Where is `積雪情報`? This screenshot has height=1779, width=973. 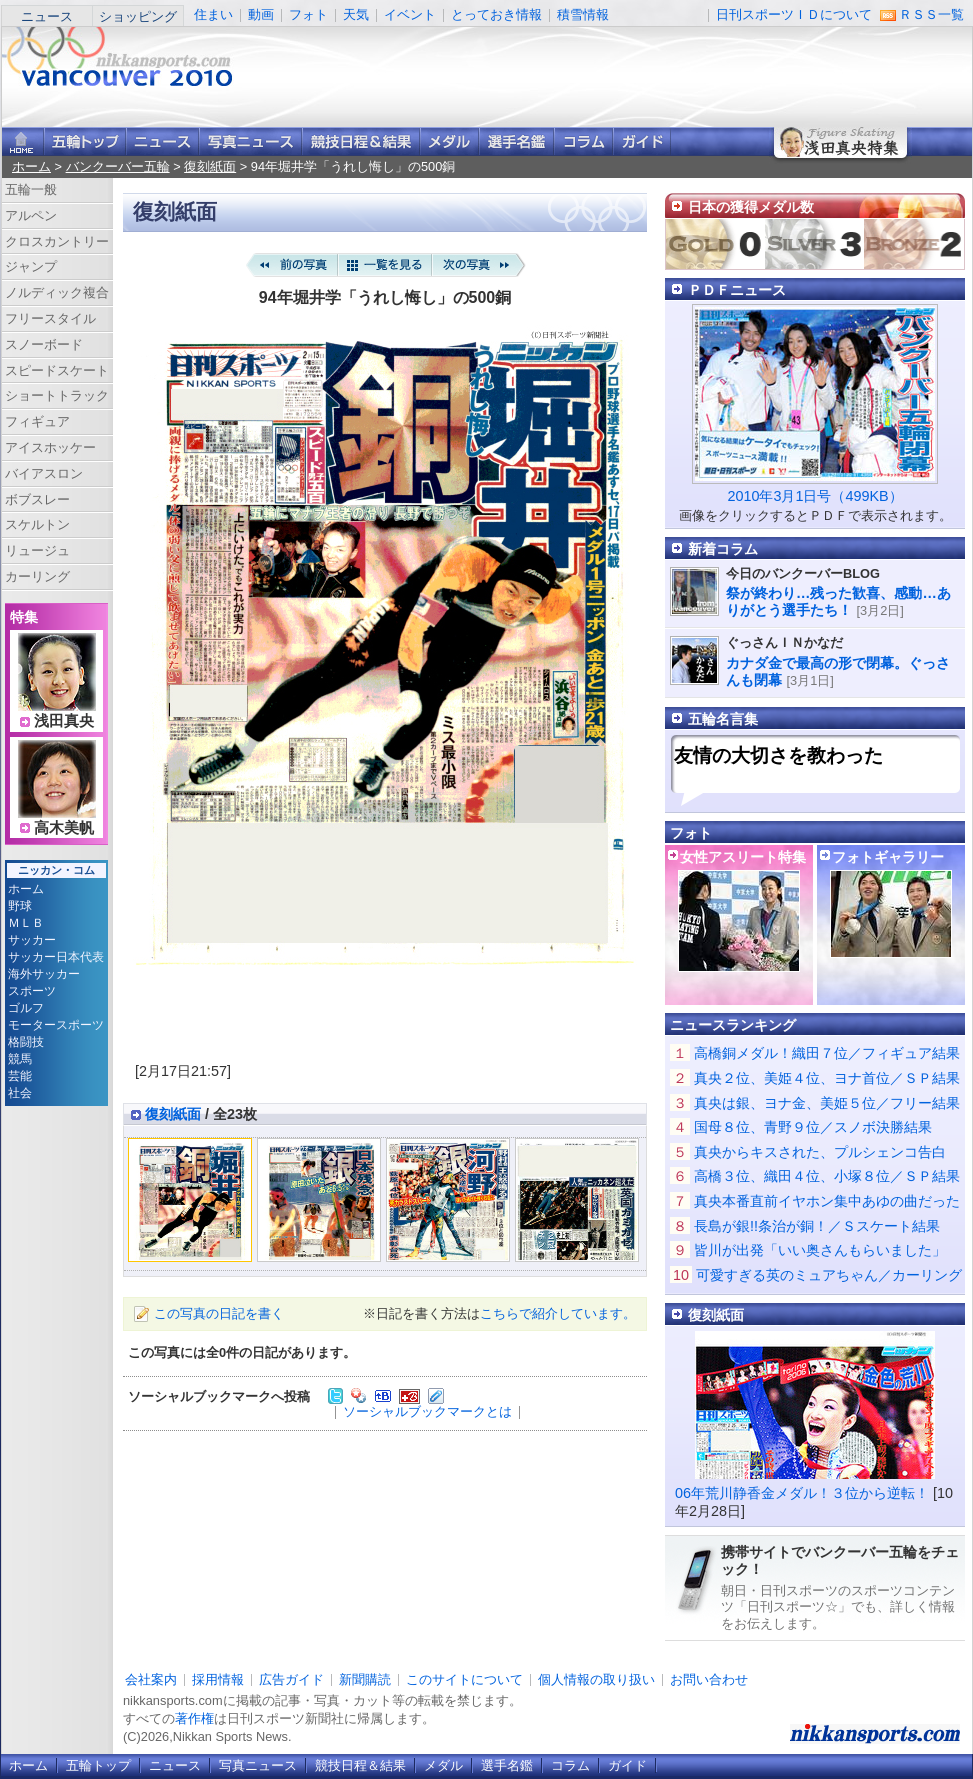 積雪情報 is located at coordinates (583, 14).